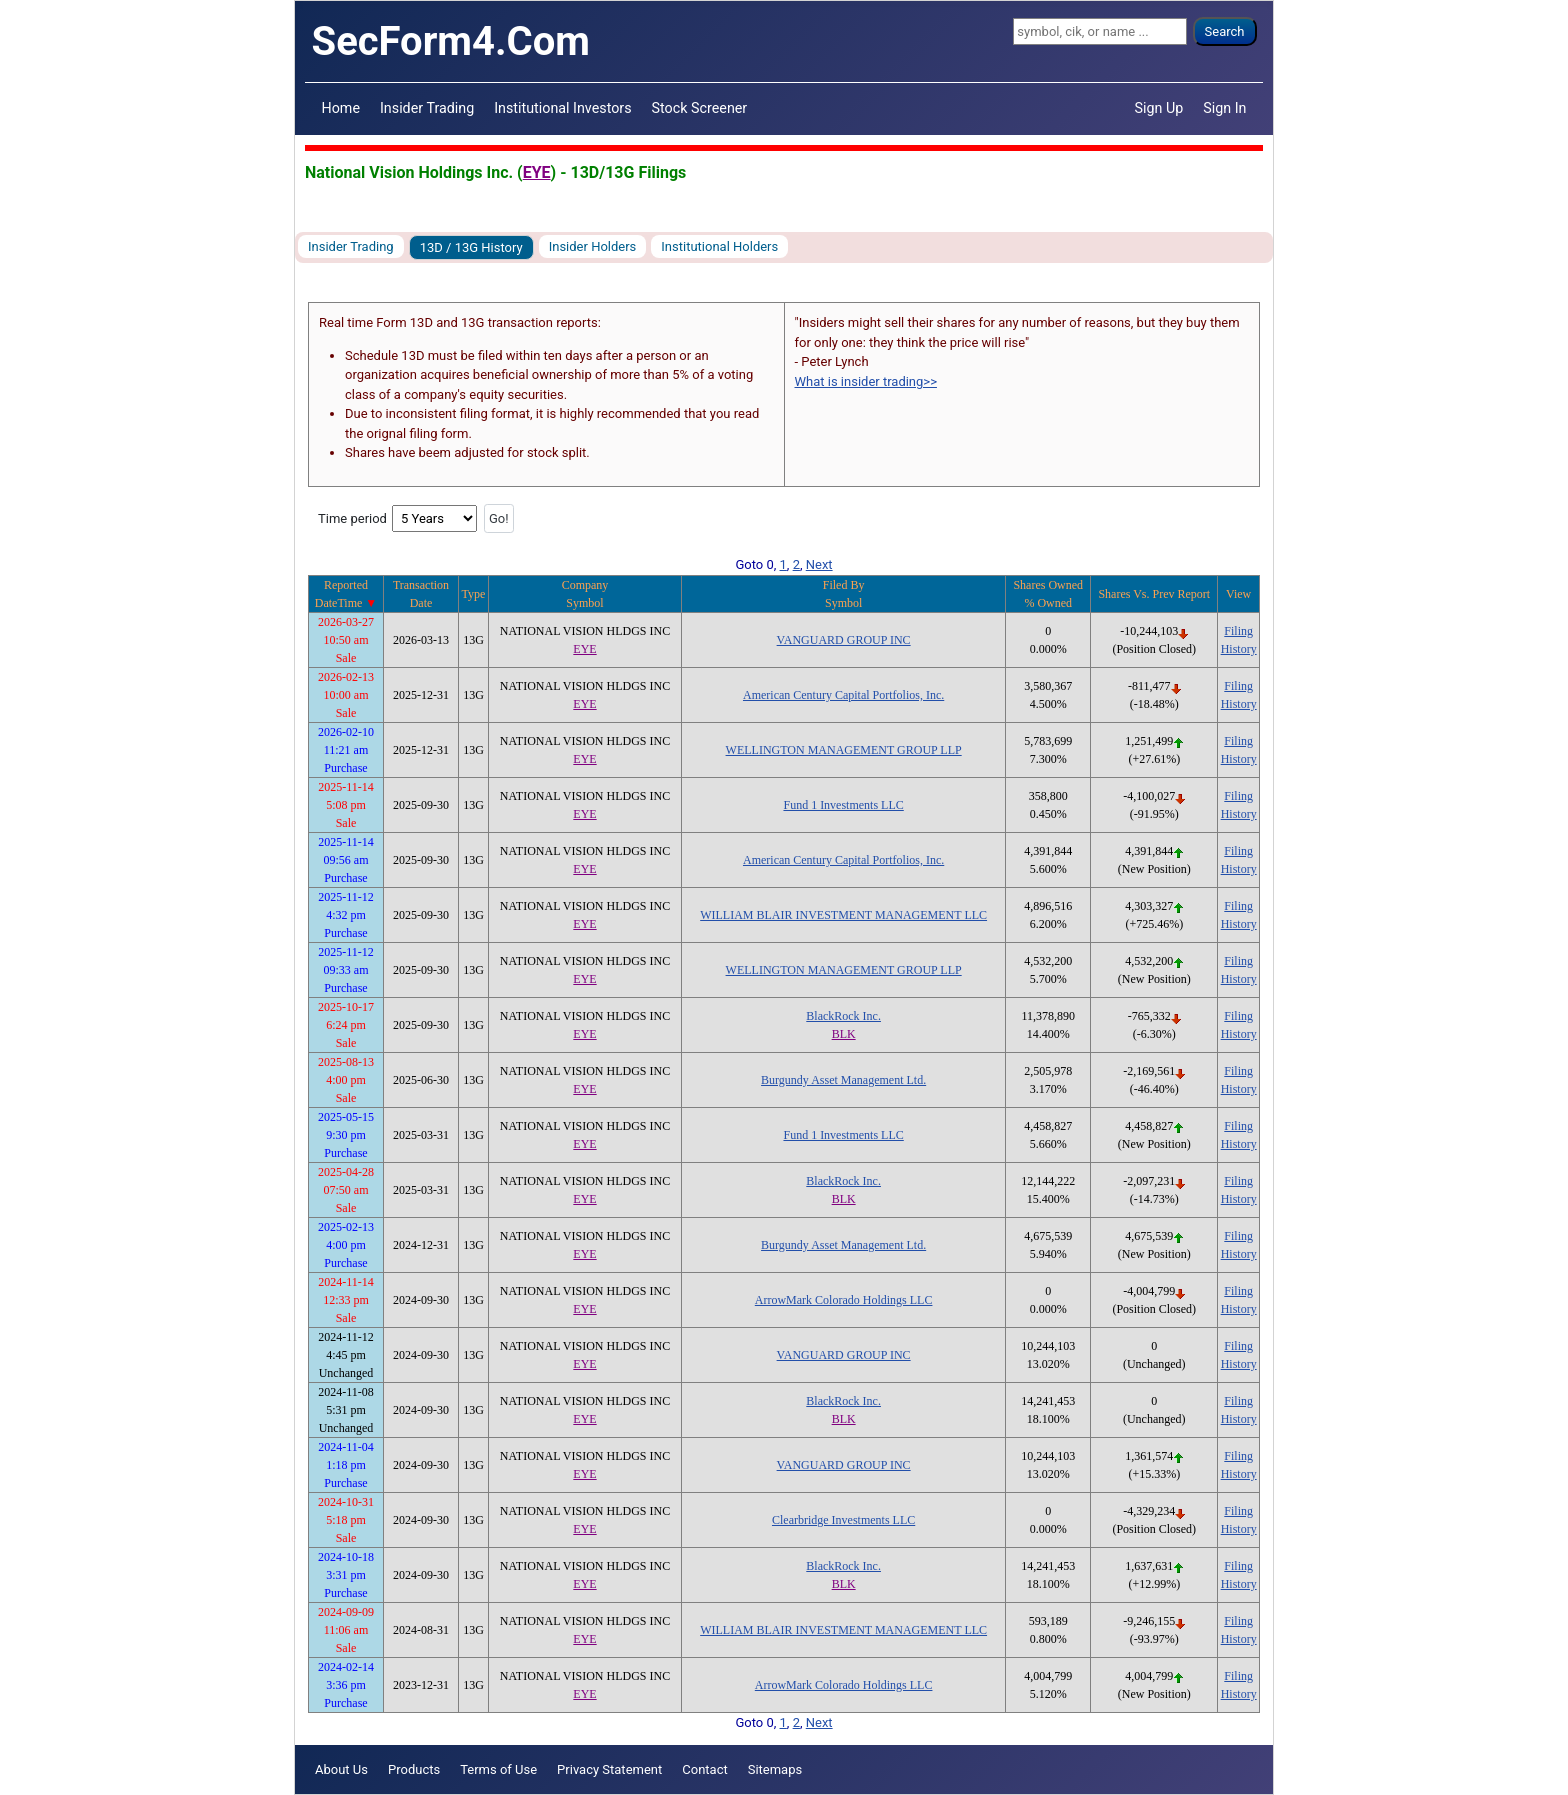  What do you see at coordinates (471, 247) in the screenshot?
I see `13D / 13G History` at bounding box center [471, 247].